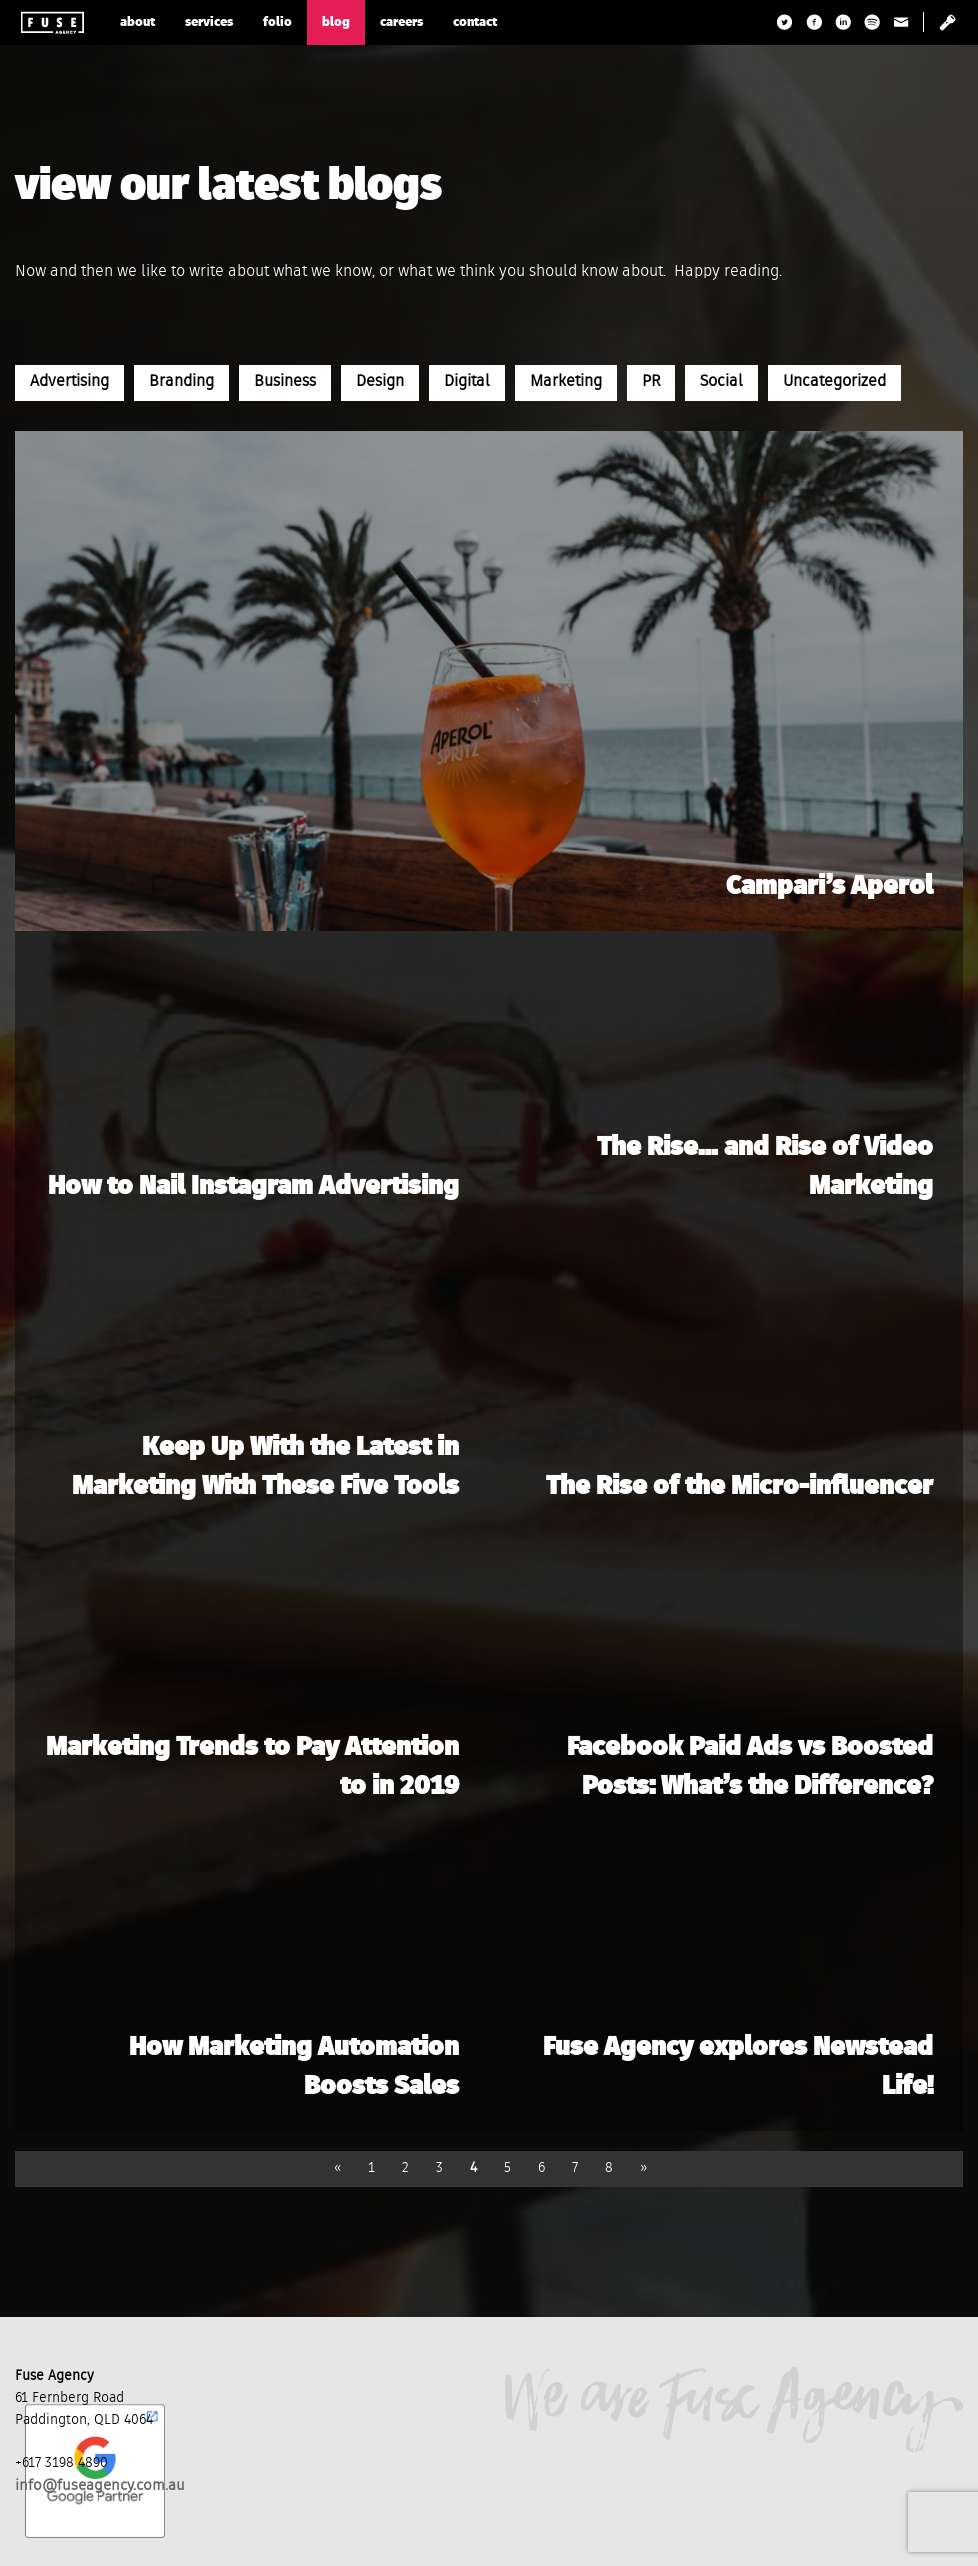  I want to click on info@fuseagency.com.au, so click(100, 2485).